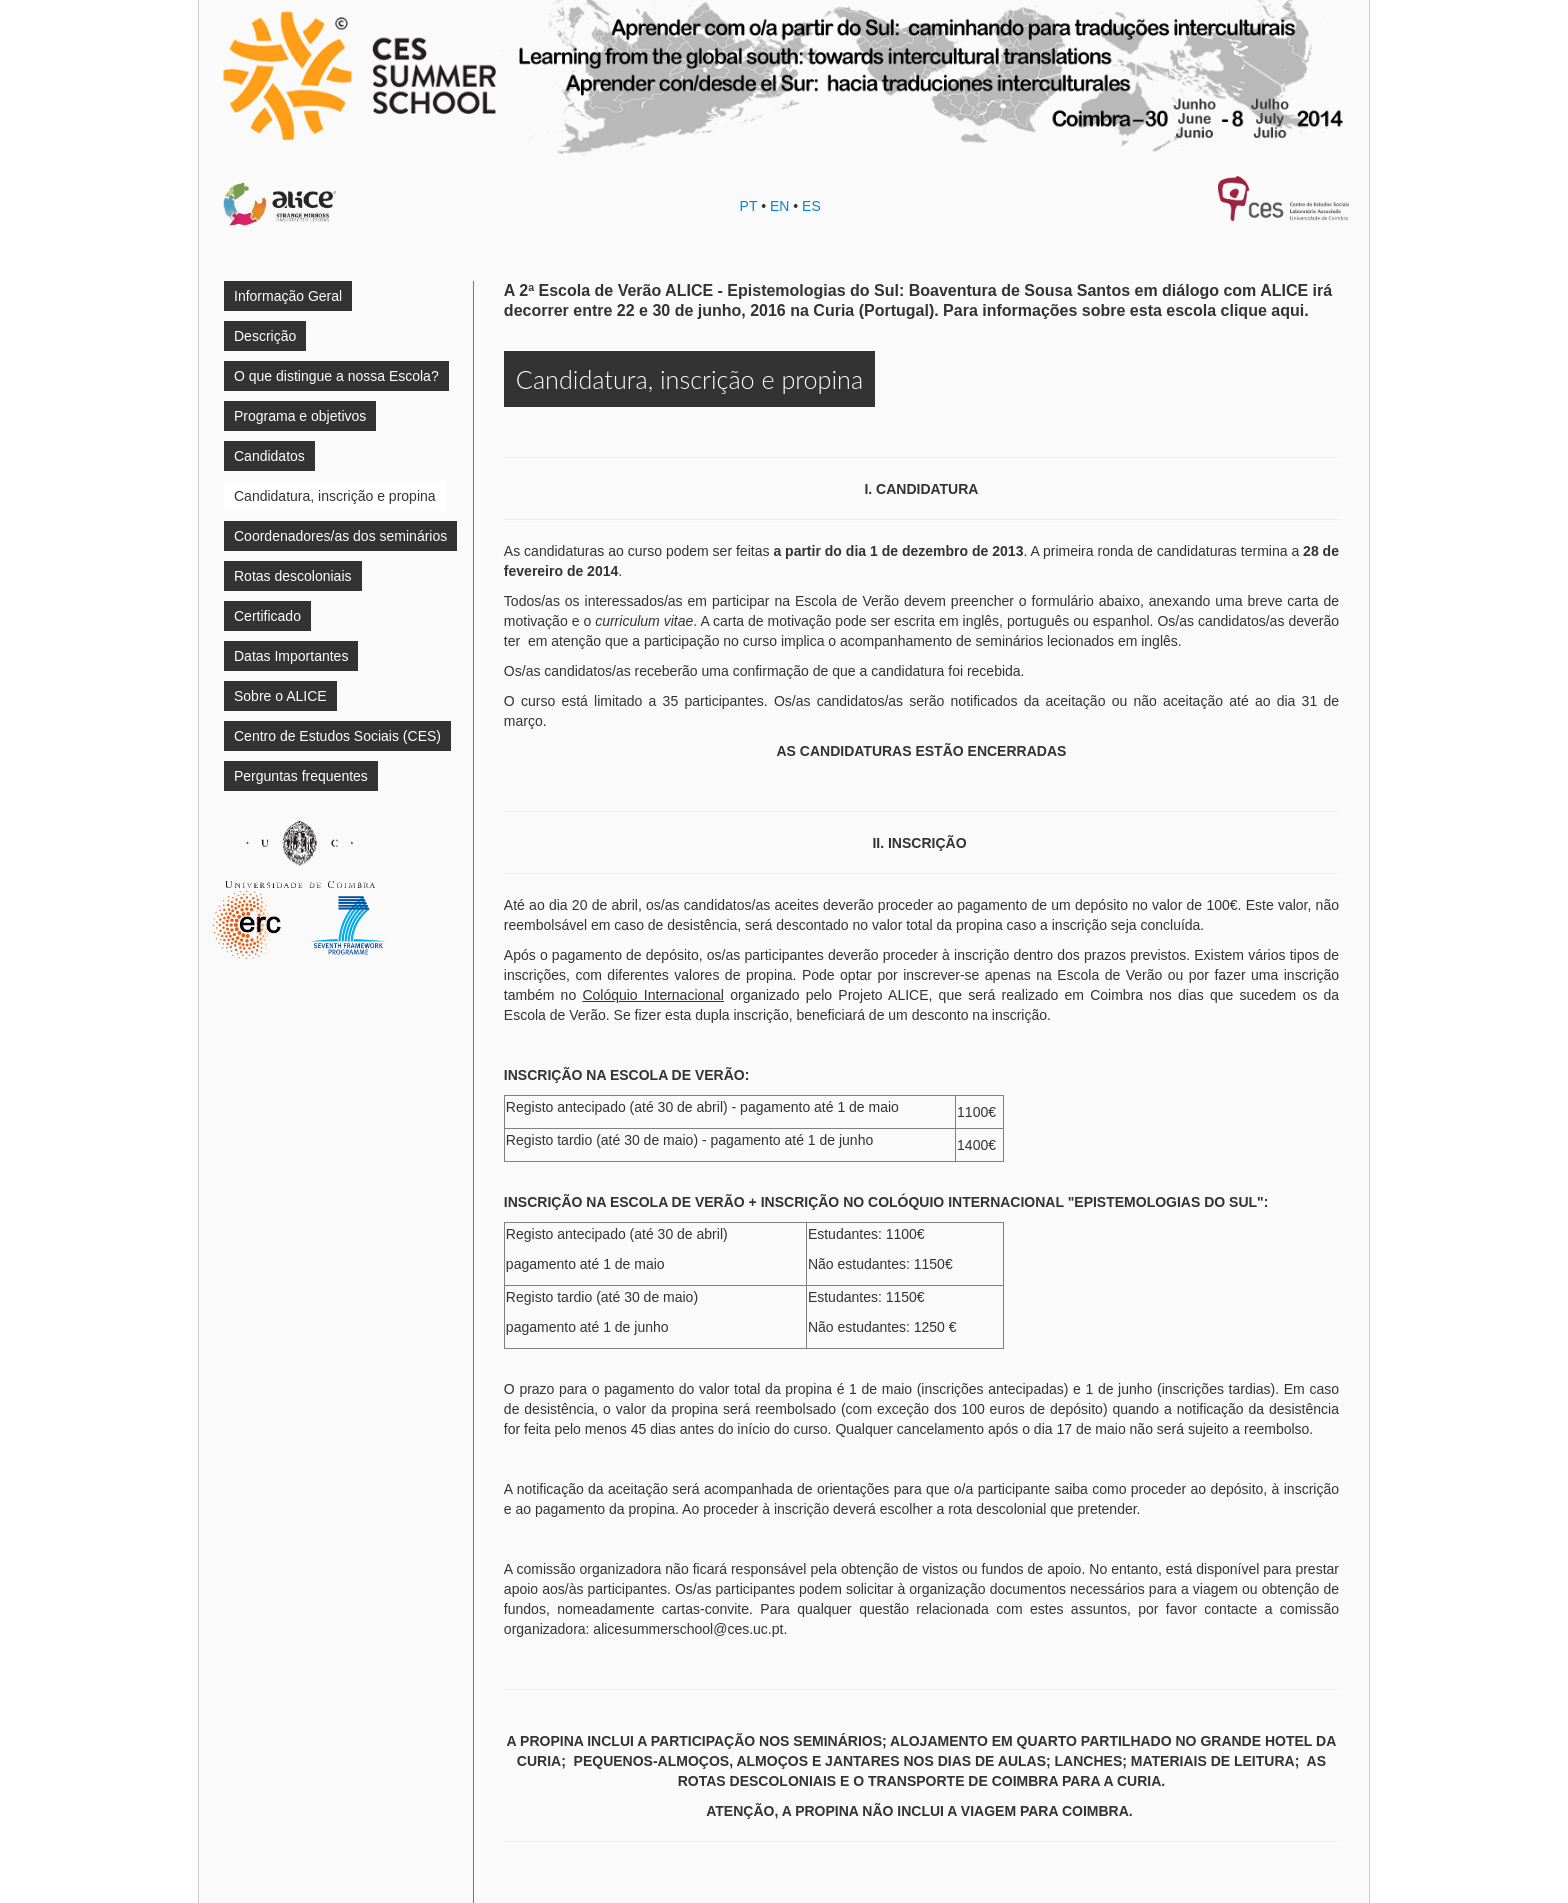  Describe the element at coordinates (749, 206) in the screenshot. I see `PT` at that location.